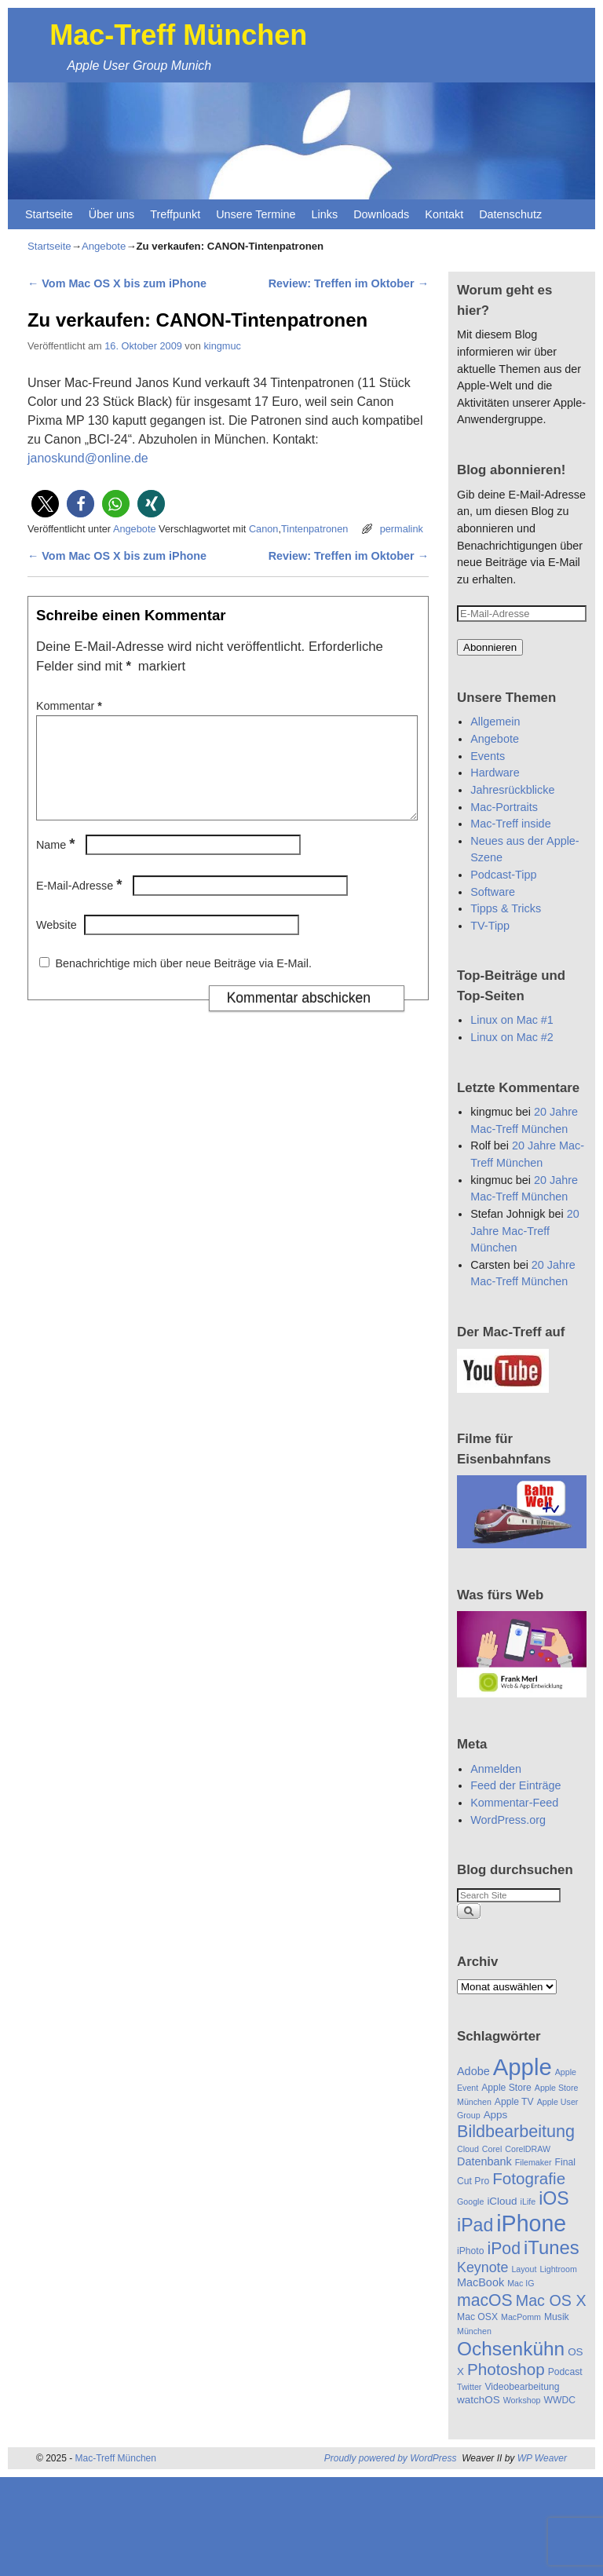 The width and height of the screenshot is (603, 2576). What do you see at coordinates (520, 2283) in the screenshot?
I see `Mac IG [Mac IG (4 Einträge)]` at bounding box center [520, 2283].